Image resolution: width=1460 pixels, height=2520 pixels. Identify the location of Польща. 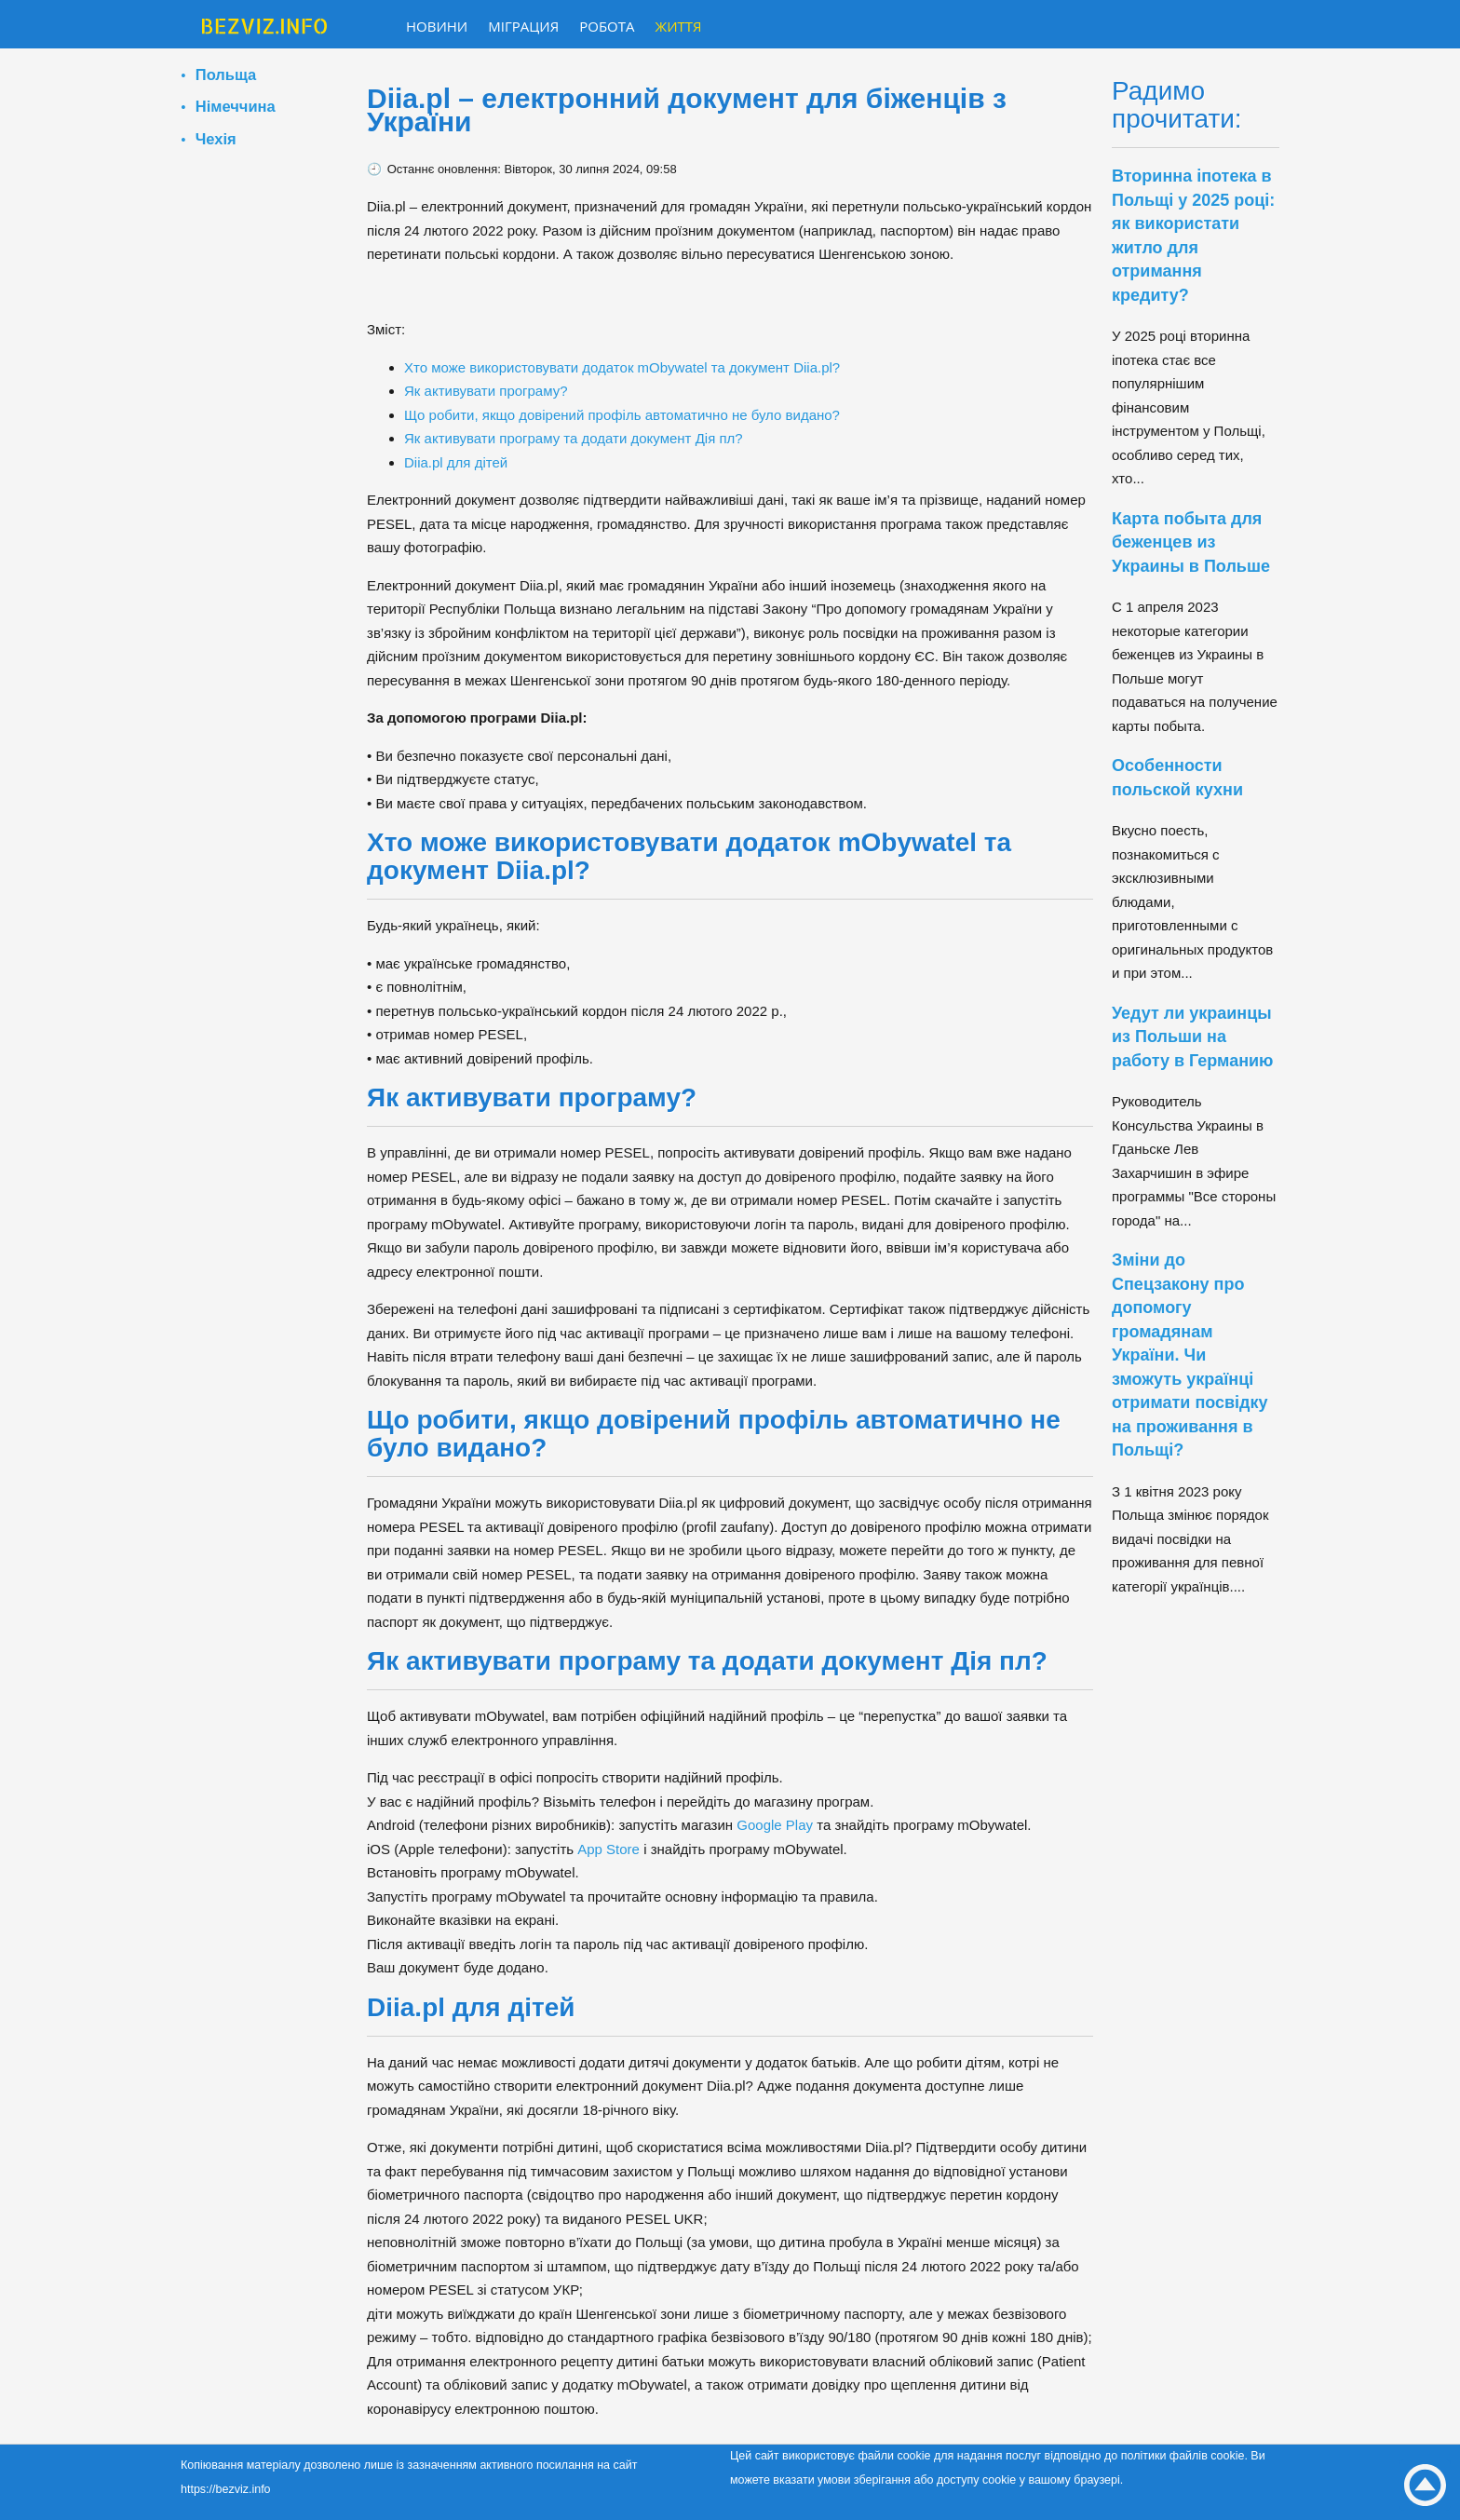
(226, 74).